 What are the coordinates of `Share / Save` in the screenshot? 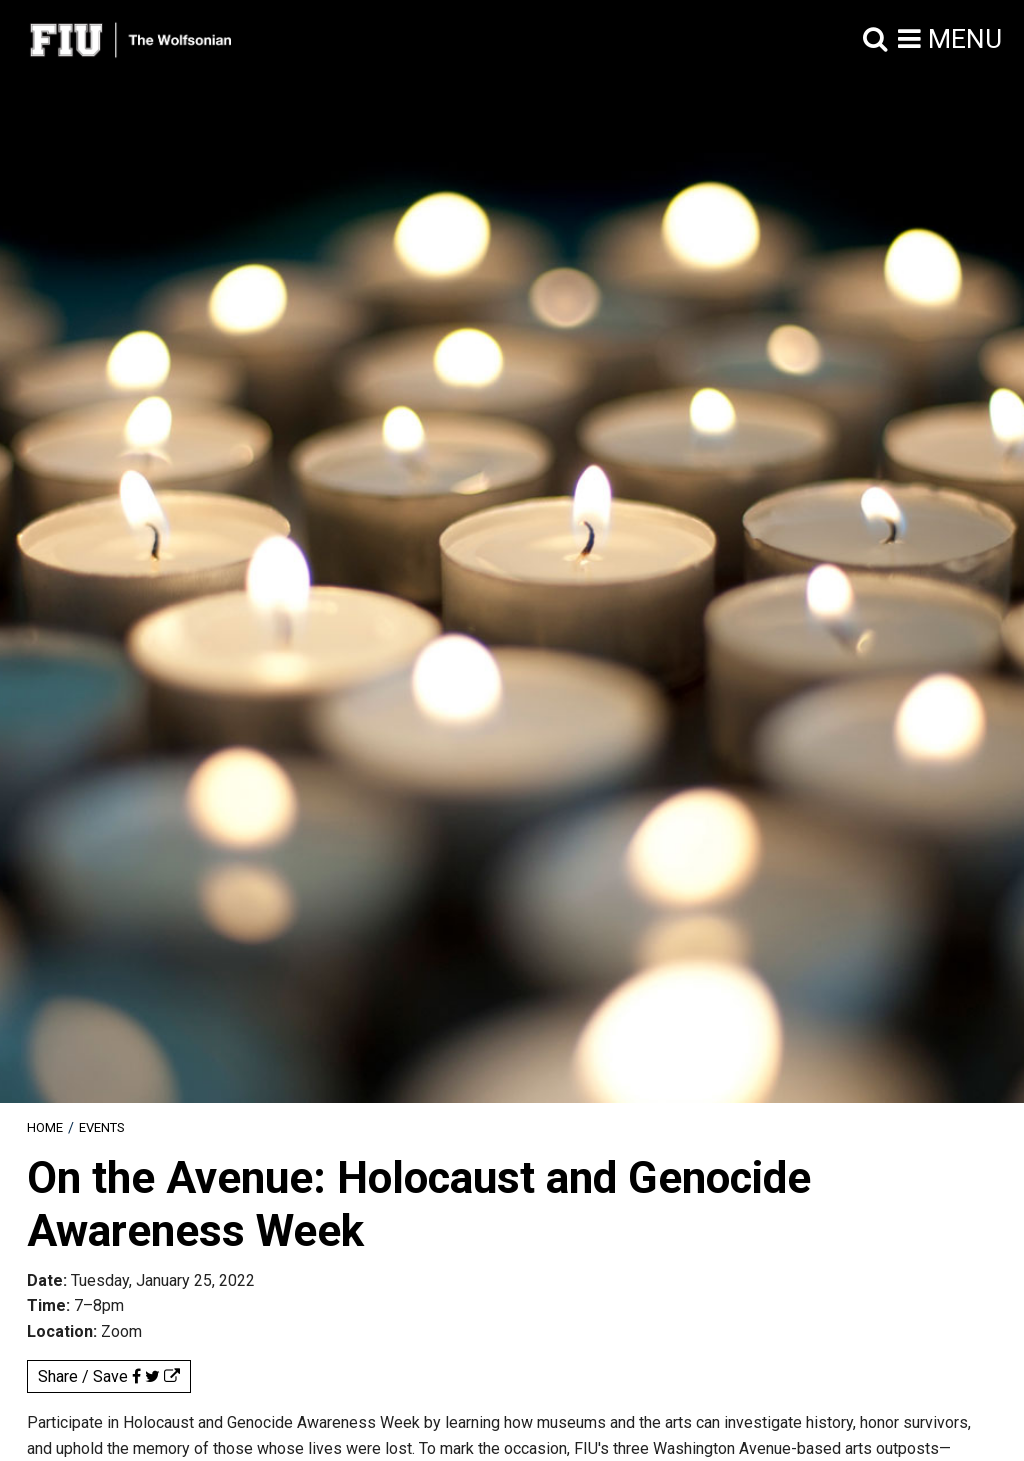 It's located at (109, 1376).